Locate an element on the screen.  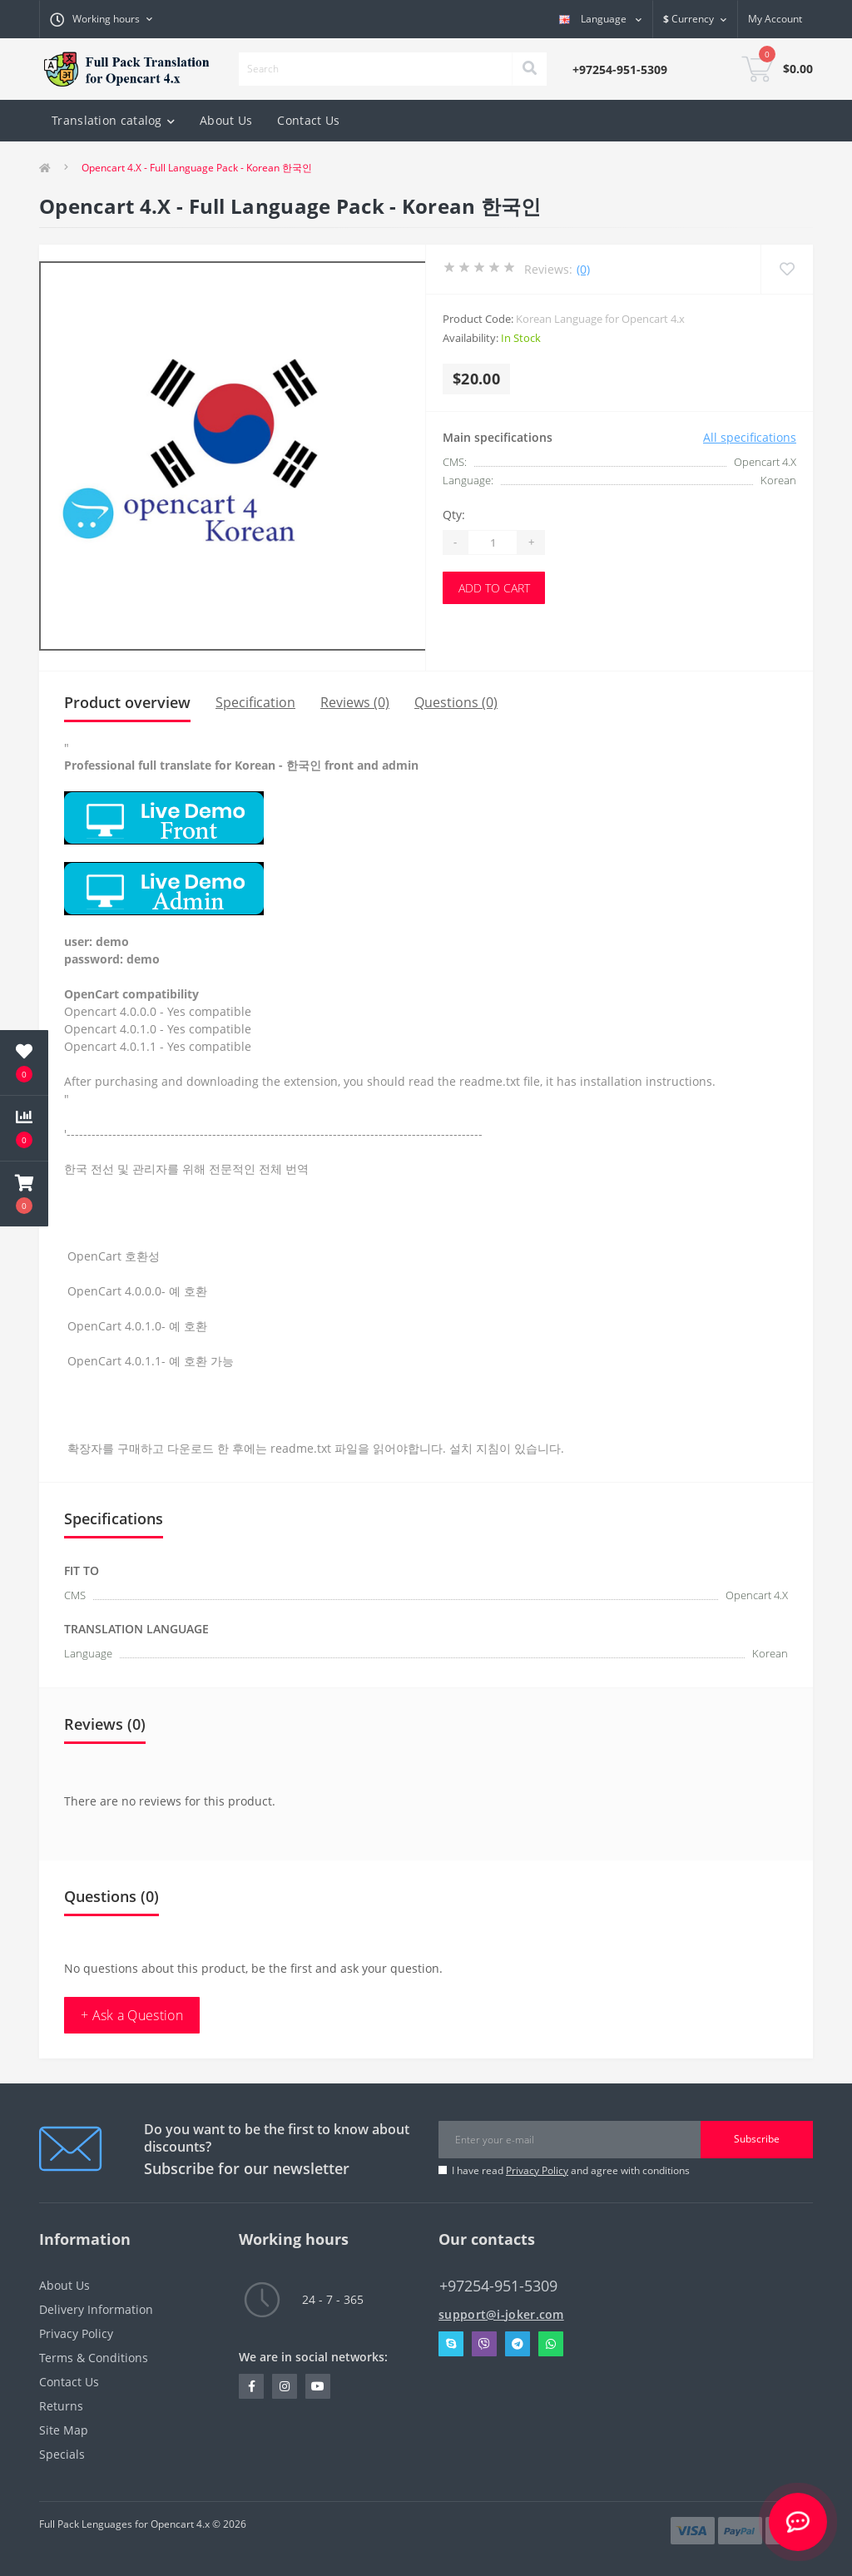
Delivery Information is located at coordinates (96, 2309).